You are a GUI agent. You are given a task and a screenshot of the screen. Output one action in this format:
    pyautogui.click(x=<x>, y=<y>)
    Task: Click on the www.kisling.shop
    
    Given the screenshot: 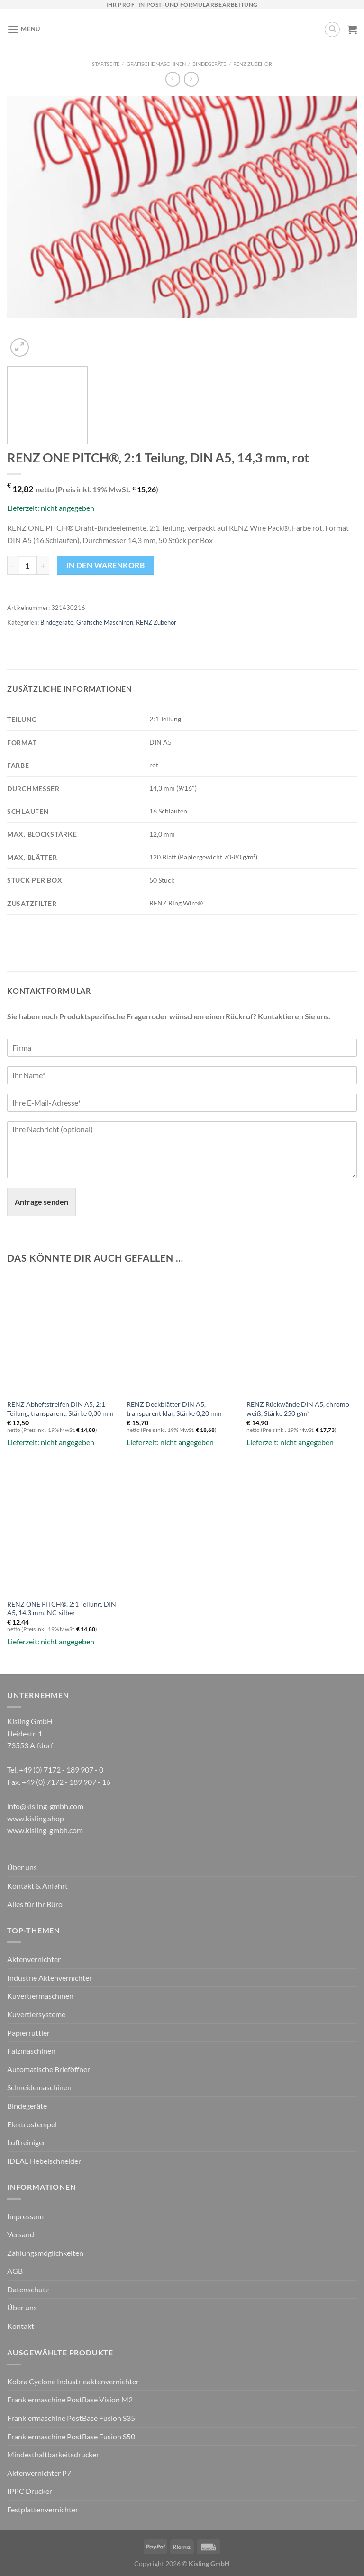 What is the action you would take?
    pyautogui.click(x=35, y=1818)
    